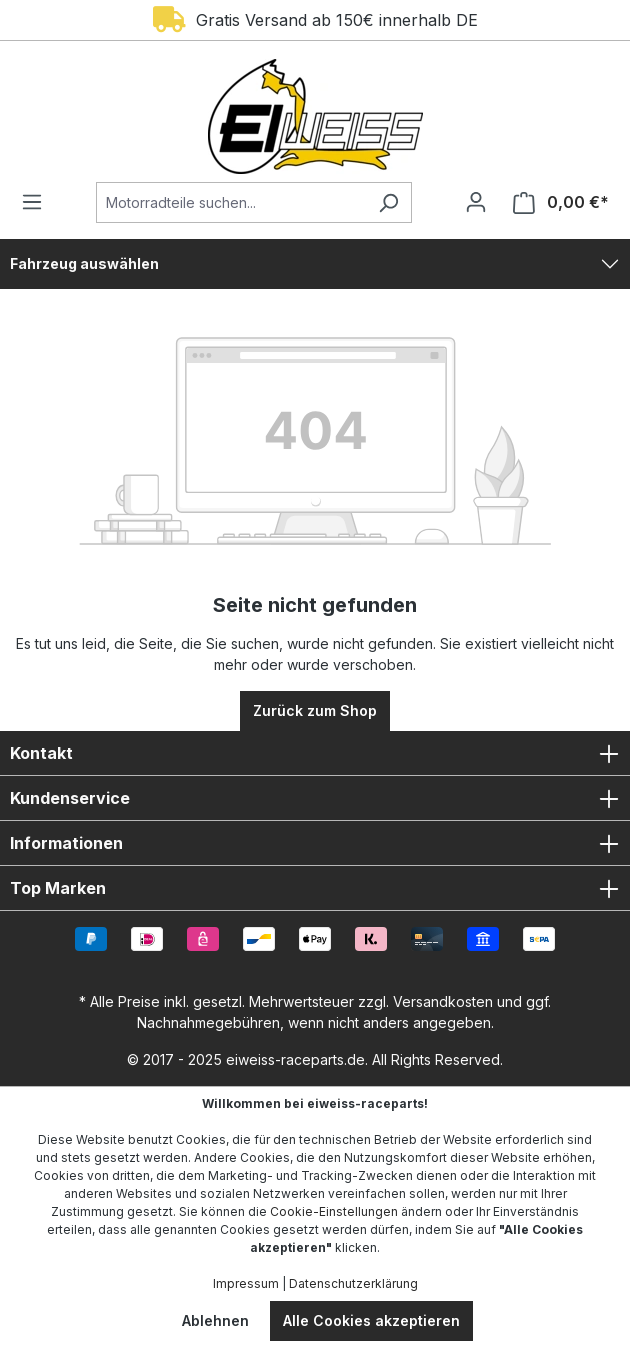 The image size is (630, 1349). I want to click on Zurück zum Shop, so click(315, 710).